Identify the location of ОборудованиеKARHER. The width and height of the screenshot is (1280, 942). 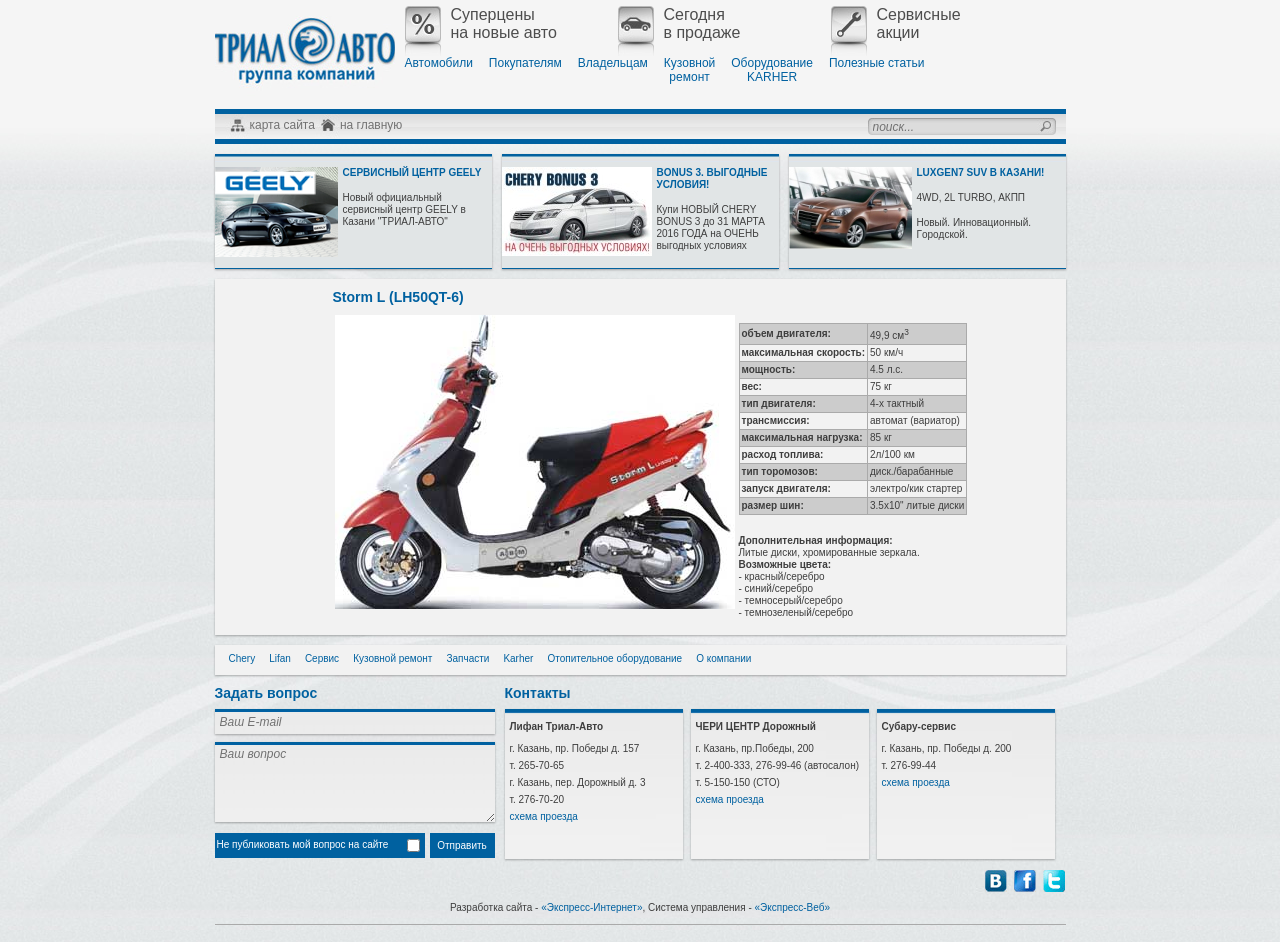
(772, 70).